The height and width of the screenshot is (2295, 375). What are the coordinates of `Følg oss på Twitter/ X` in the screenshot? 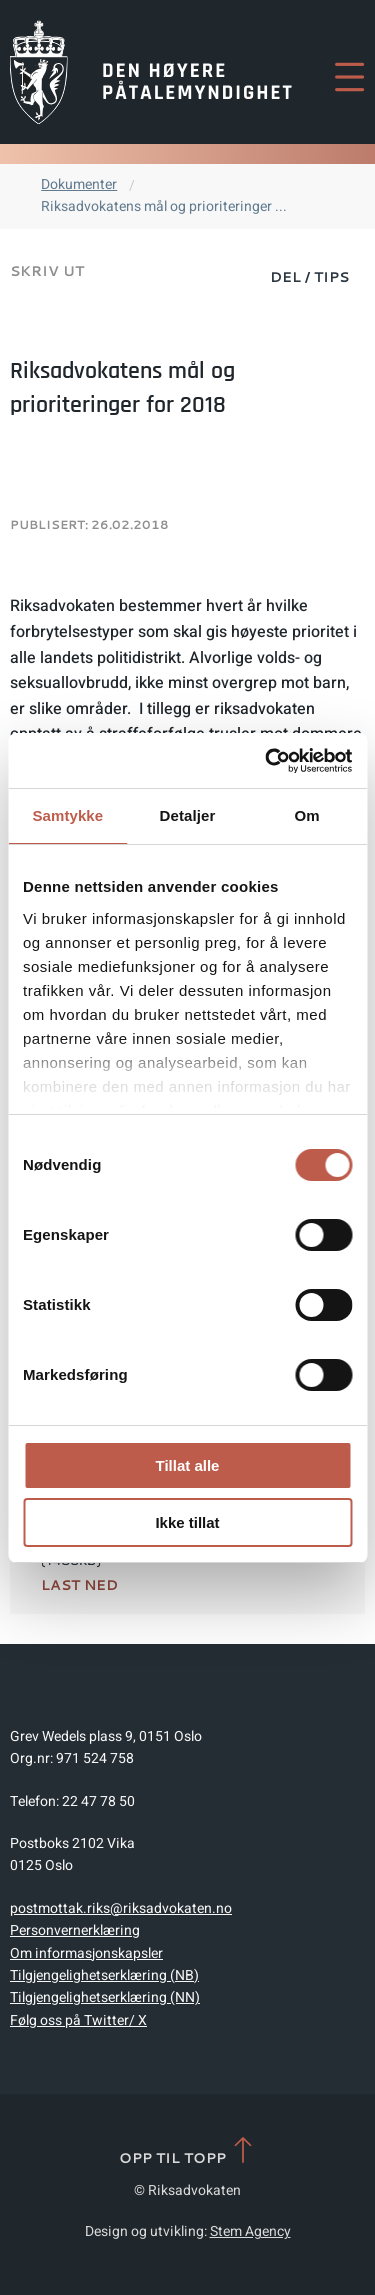 It's located at (78, 2020).